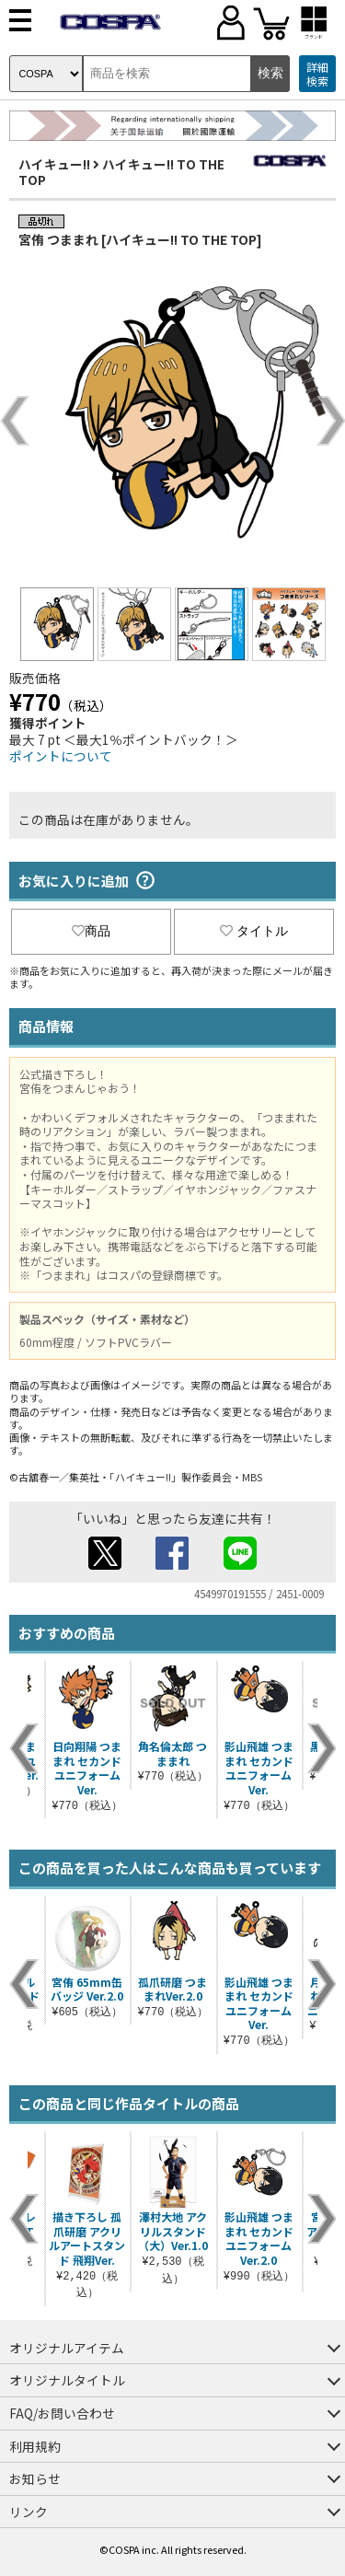  I want to click on 詳細検索, so click(317, 74).